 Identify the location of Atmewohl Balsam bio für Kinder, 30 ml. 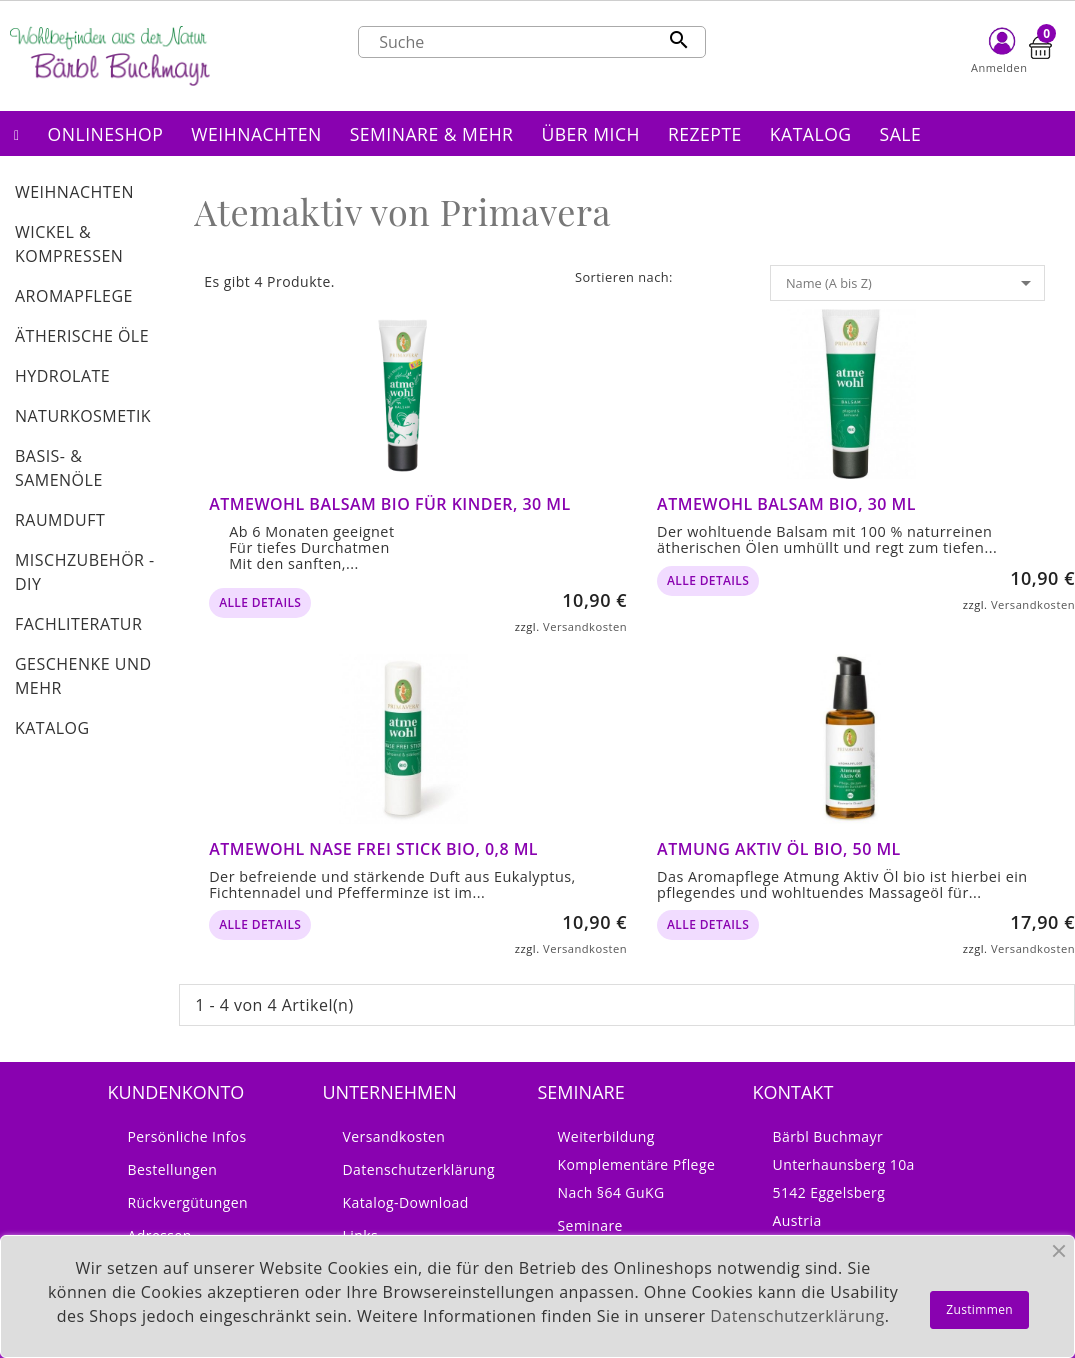
(390, 504).